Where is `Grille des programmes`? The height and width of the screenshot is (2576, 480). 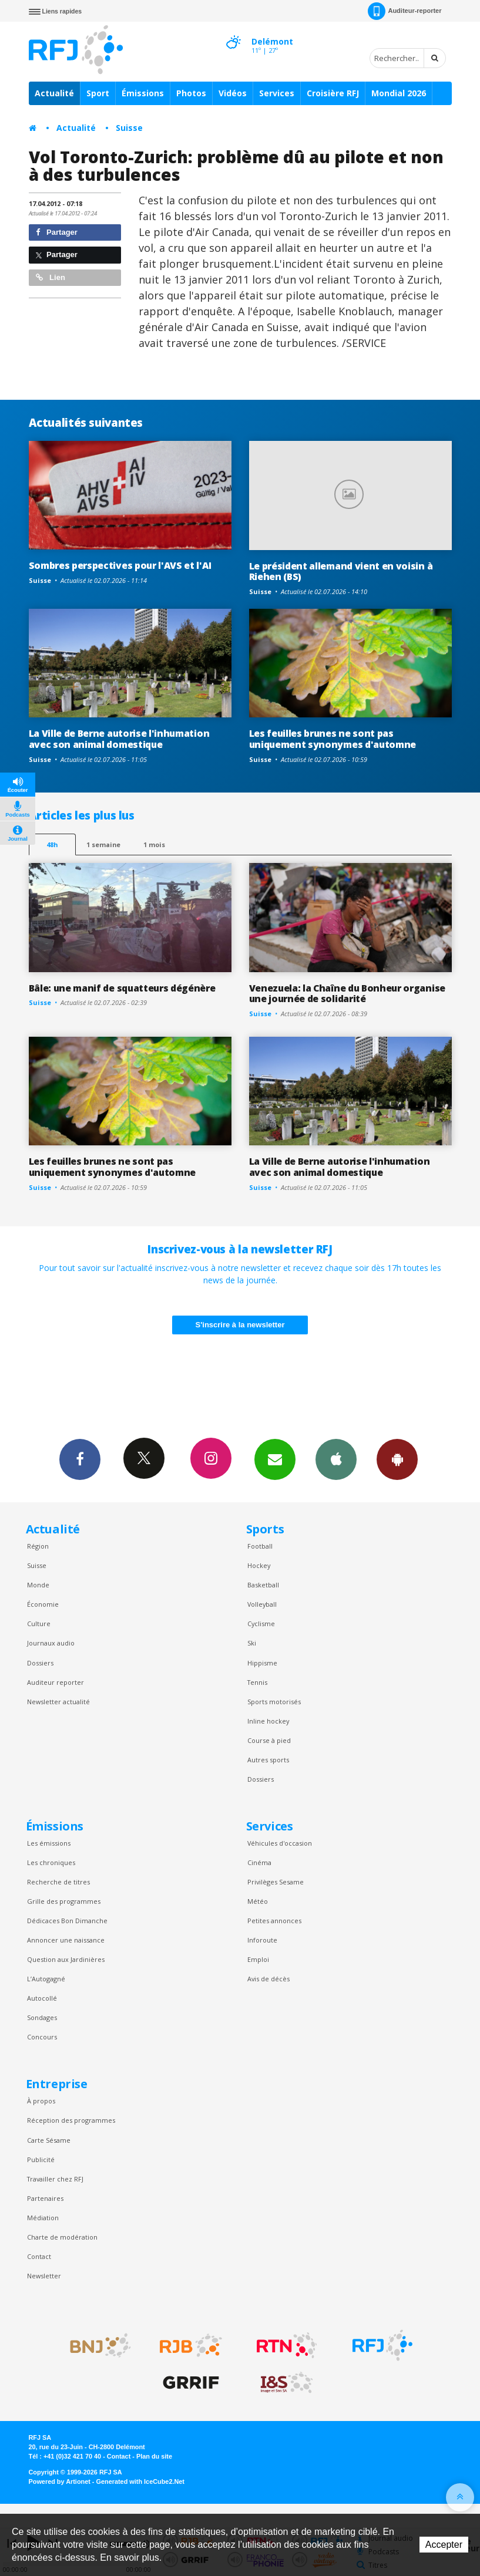
Grille des programmes is located at coordinates (63, 1901).